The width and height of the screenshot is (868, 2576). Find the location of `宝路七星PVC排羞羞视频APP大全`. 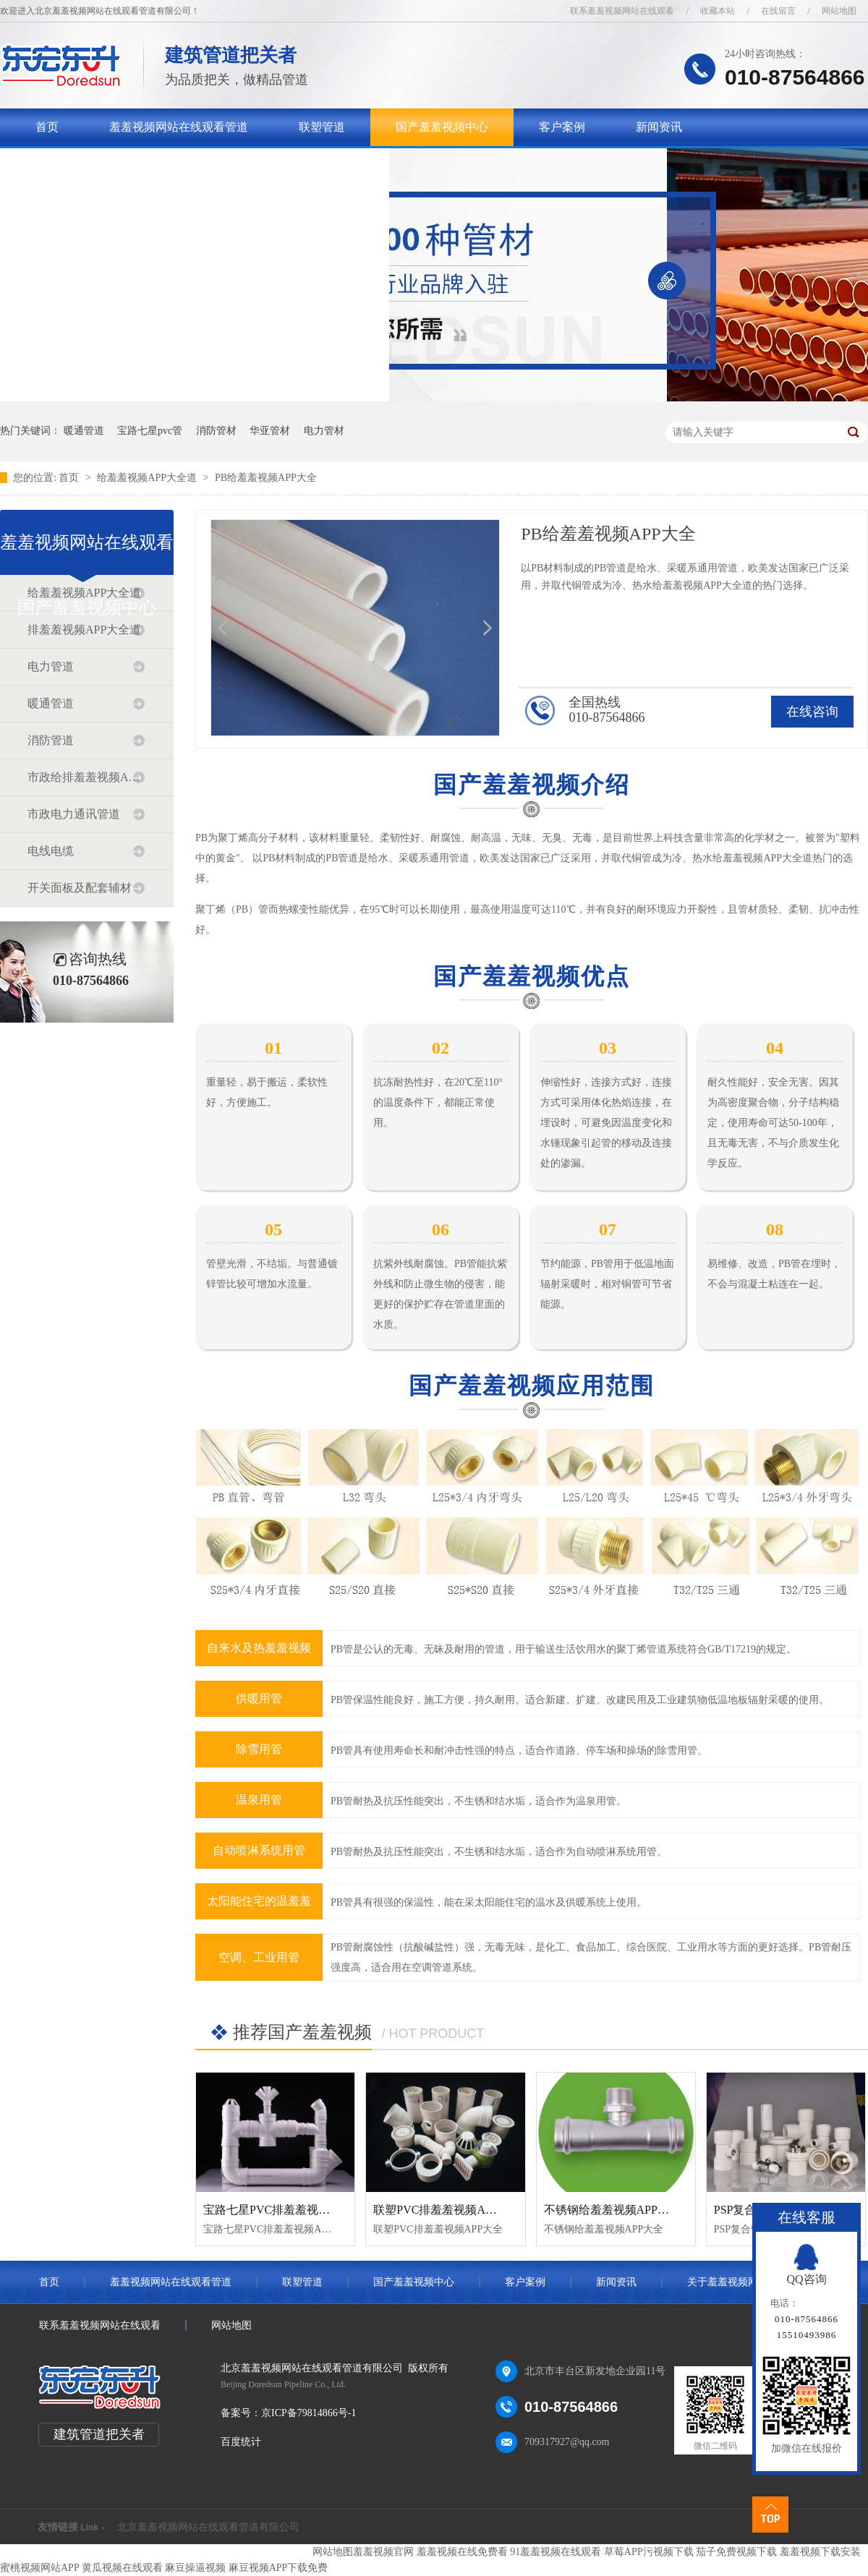

宝路七星PVC排羞羞视频APP大全 is located at coordinates (288, 2210).